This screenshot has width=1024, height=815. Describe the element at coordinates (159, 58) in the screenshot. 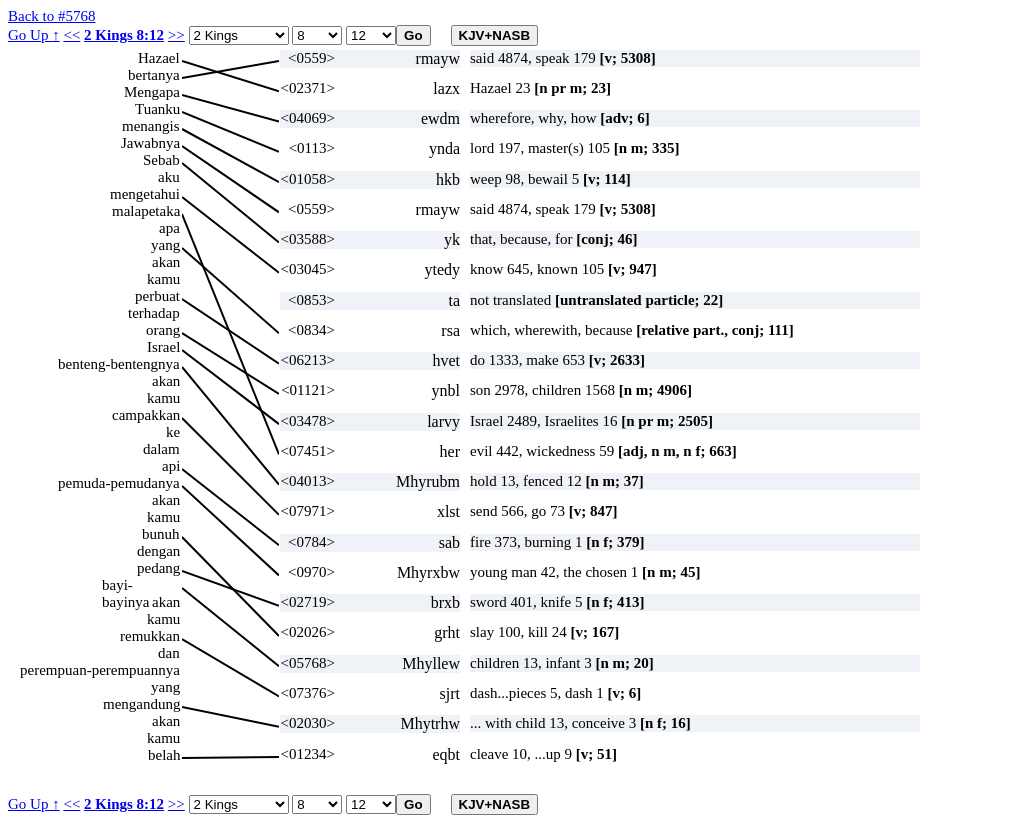

I see `Hazael` at that location.